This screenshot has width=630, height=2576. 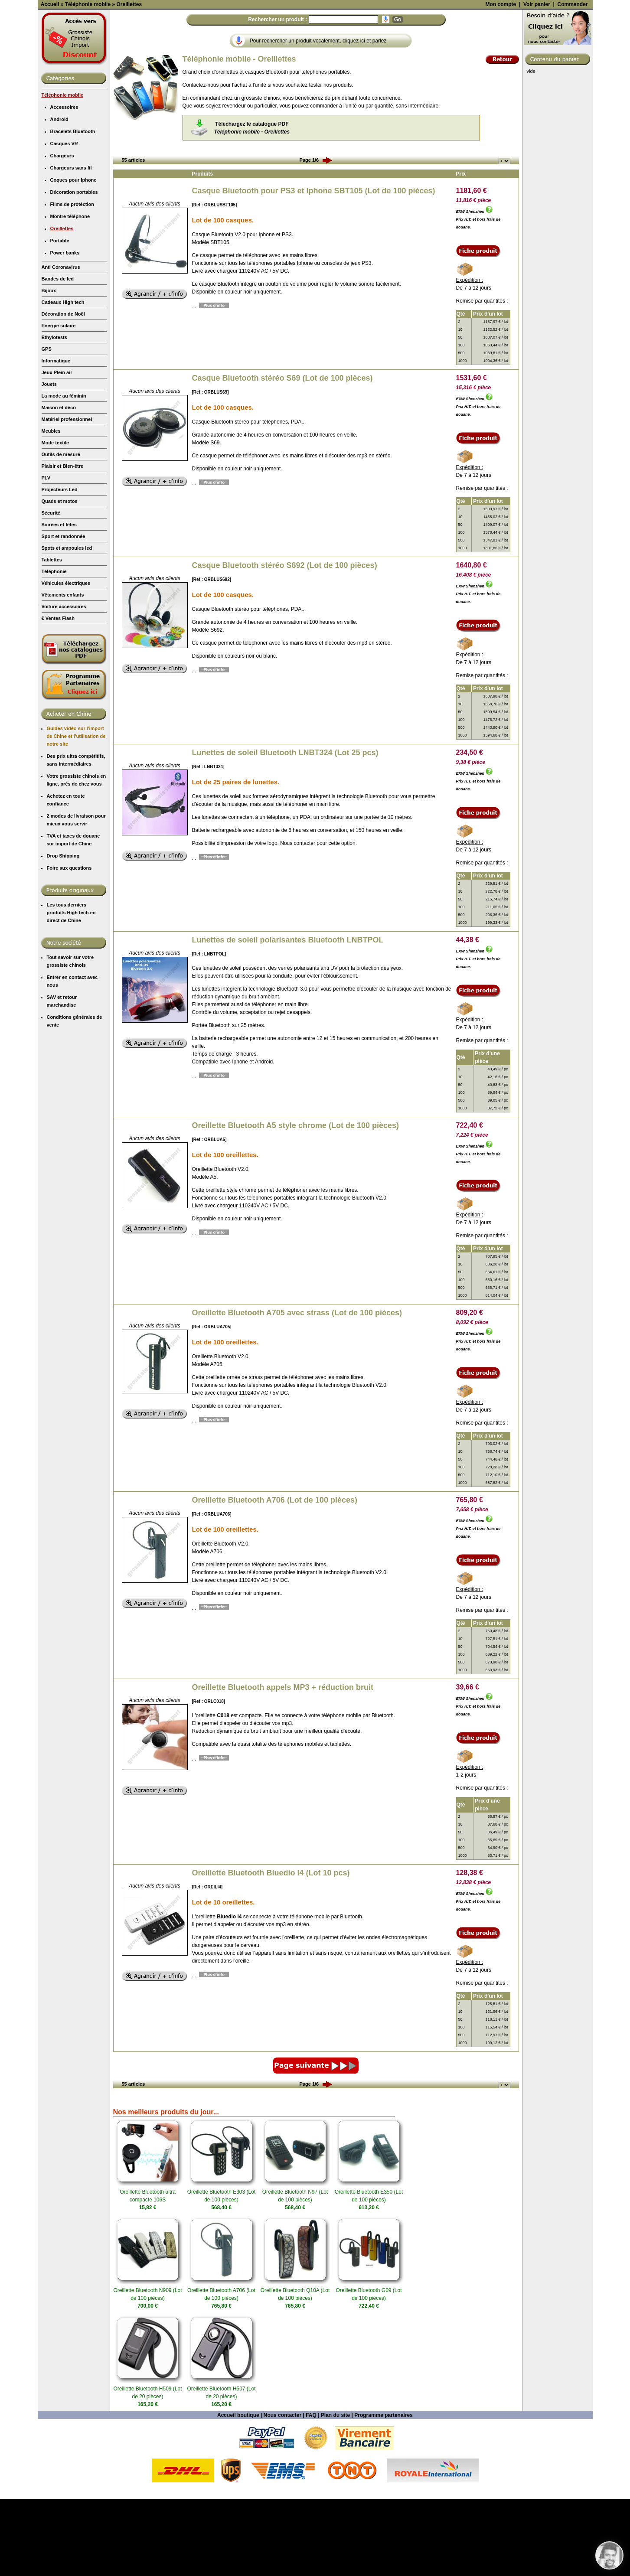 I want to click on Téléphonie mobile, so click(x=63, y=172).